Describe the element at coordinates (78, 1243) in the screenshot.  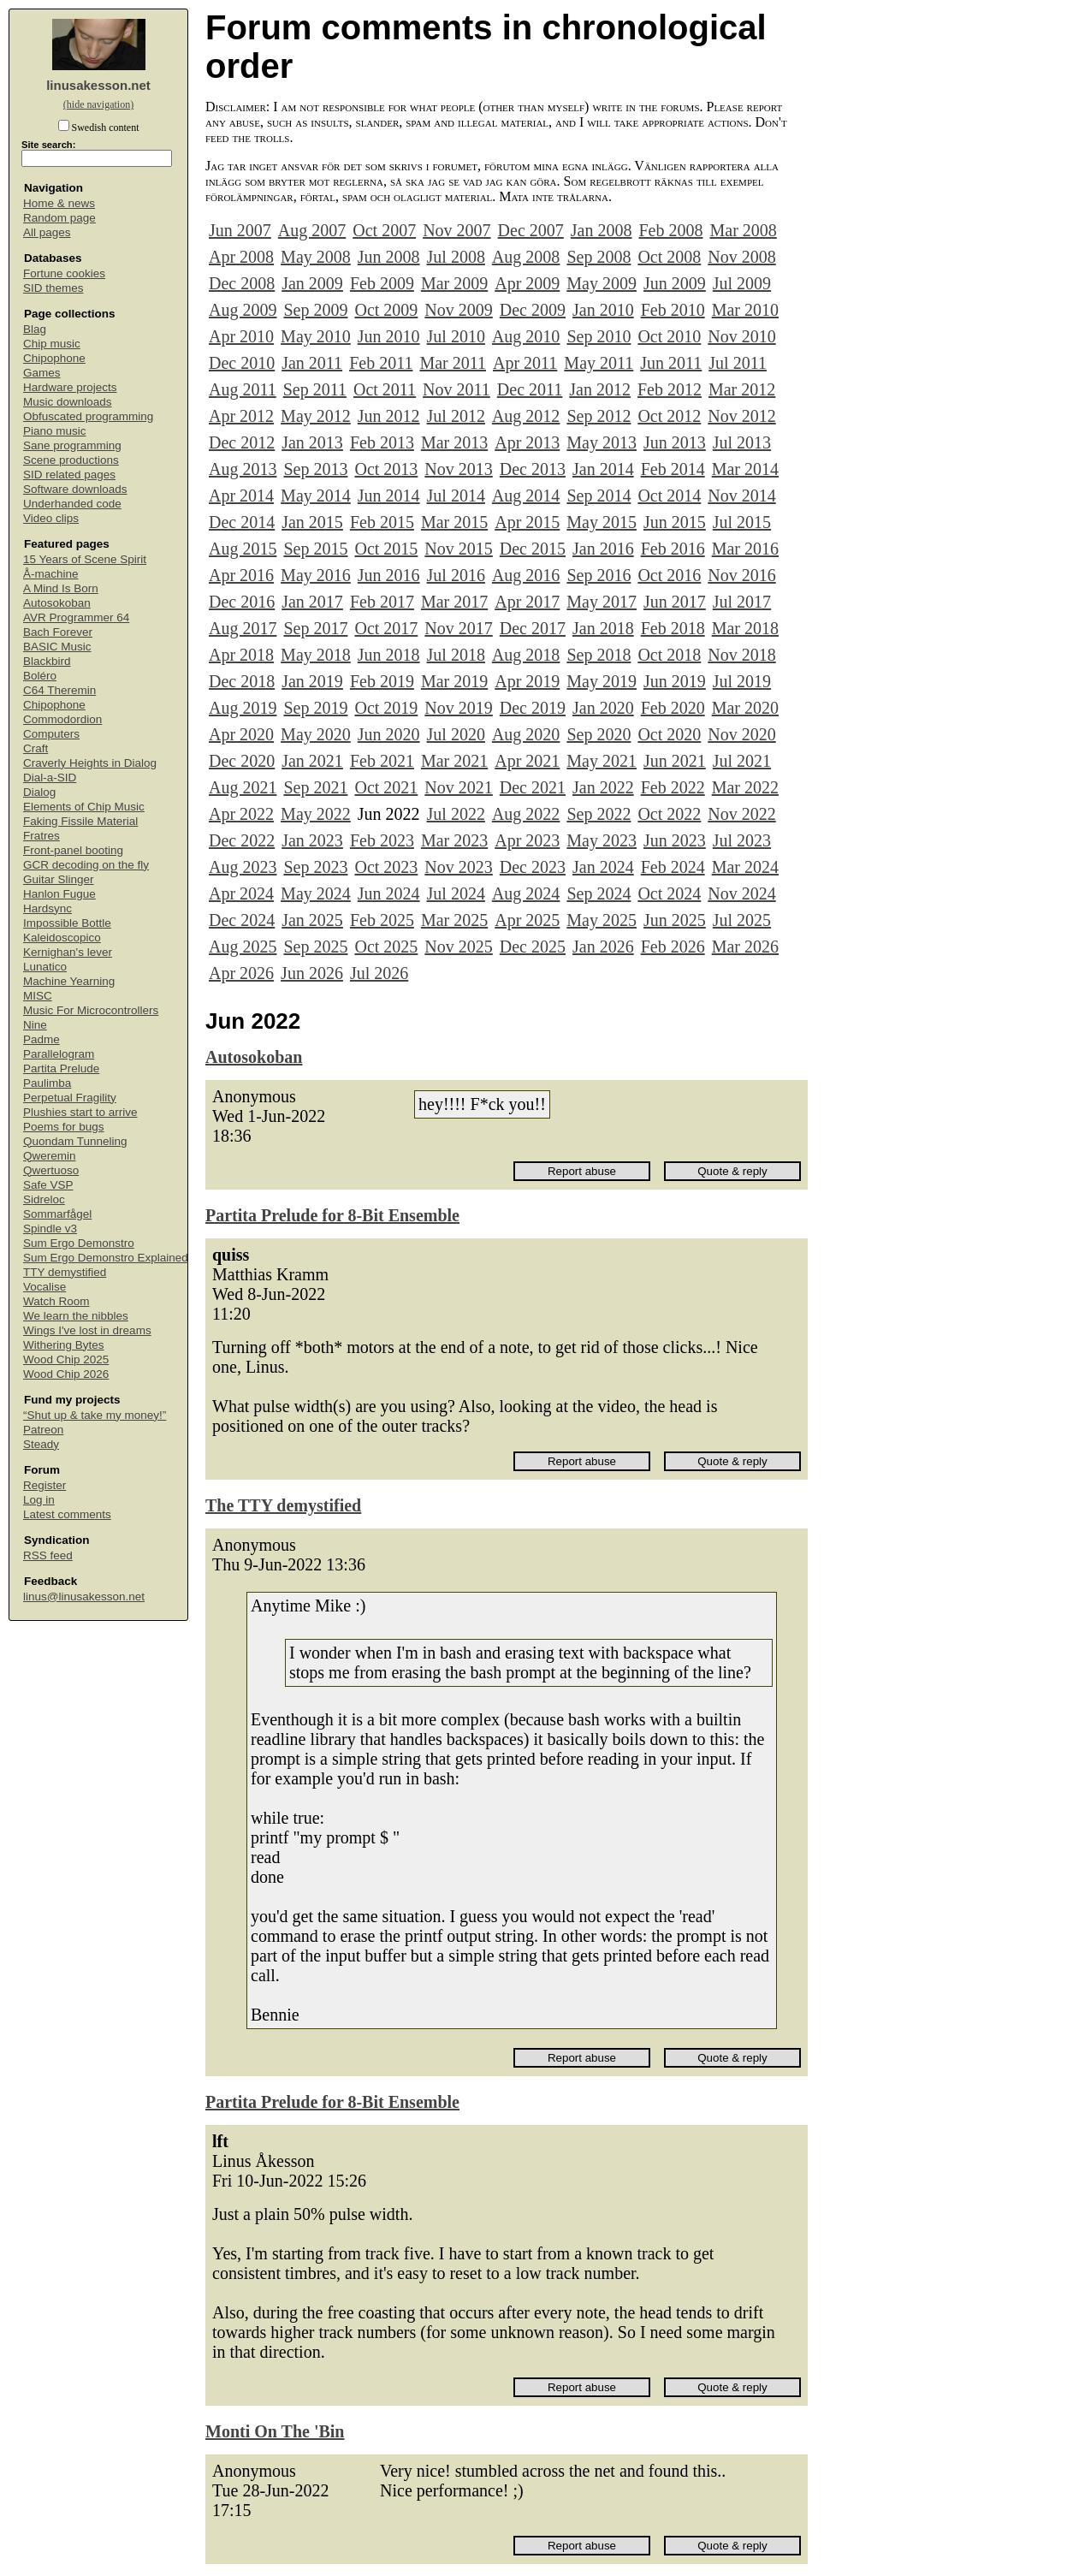
I see `Sum Ergo Demonstro` at that location.